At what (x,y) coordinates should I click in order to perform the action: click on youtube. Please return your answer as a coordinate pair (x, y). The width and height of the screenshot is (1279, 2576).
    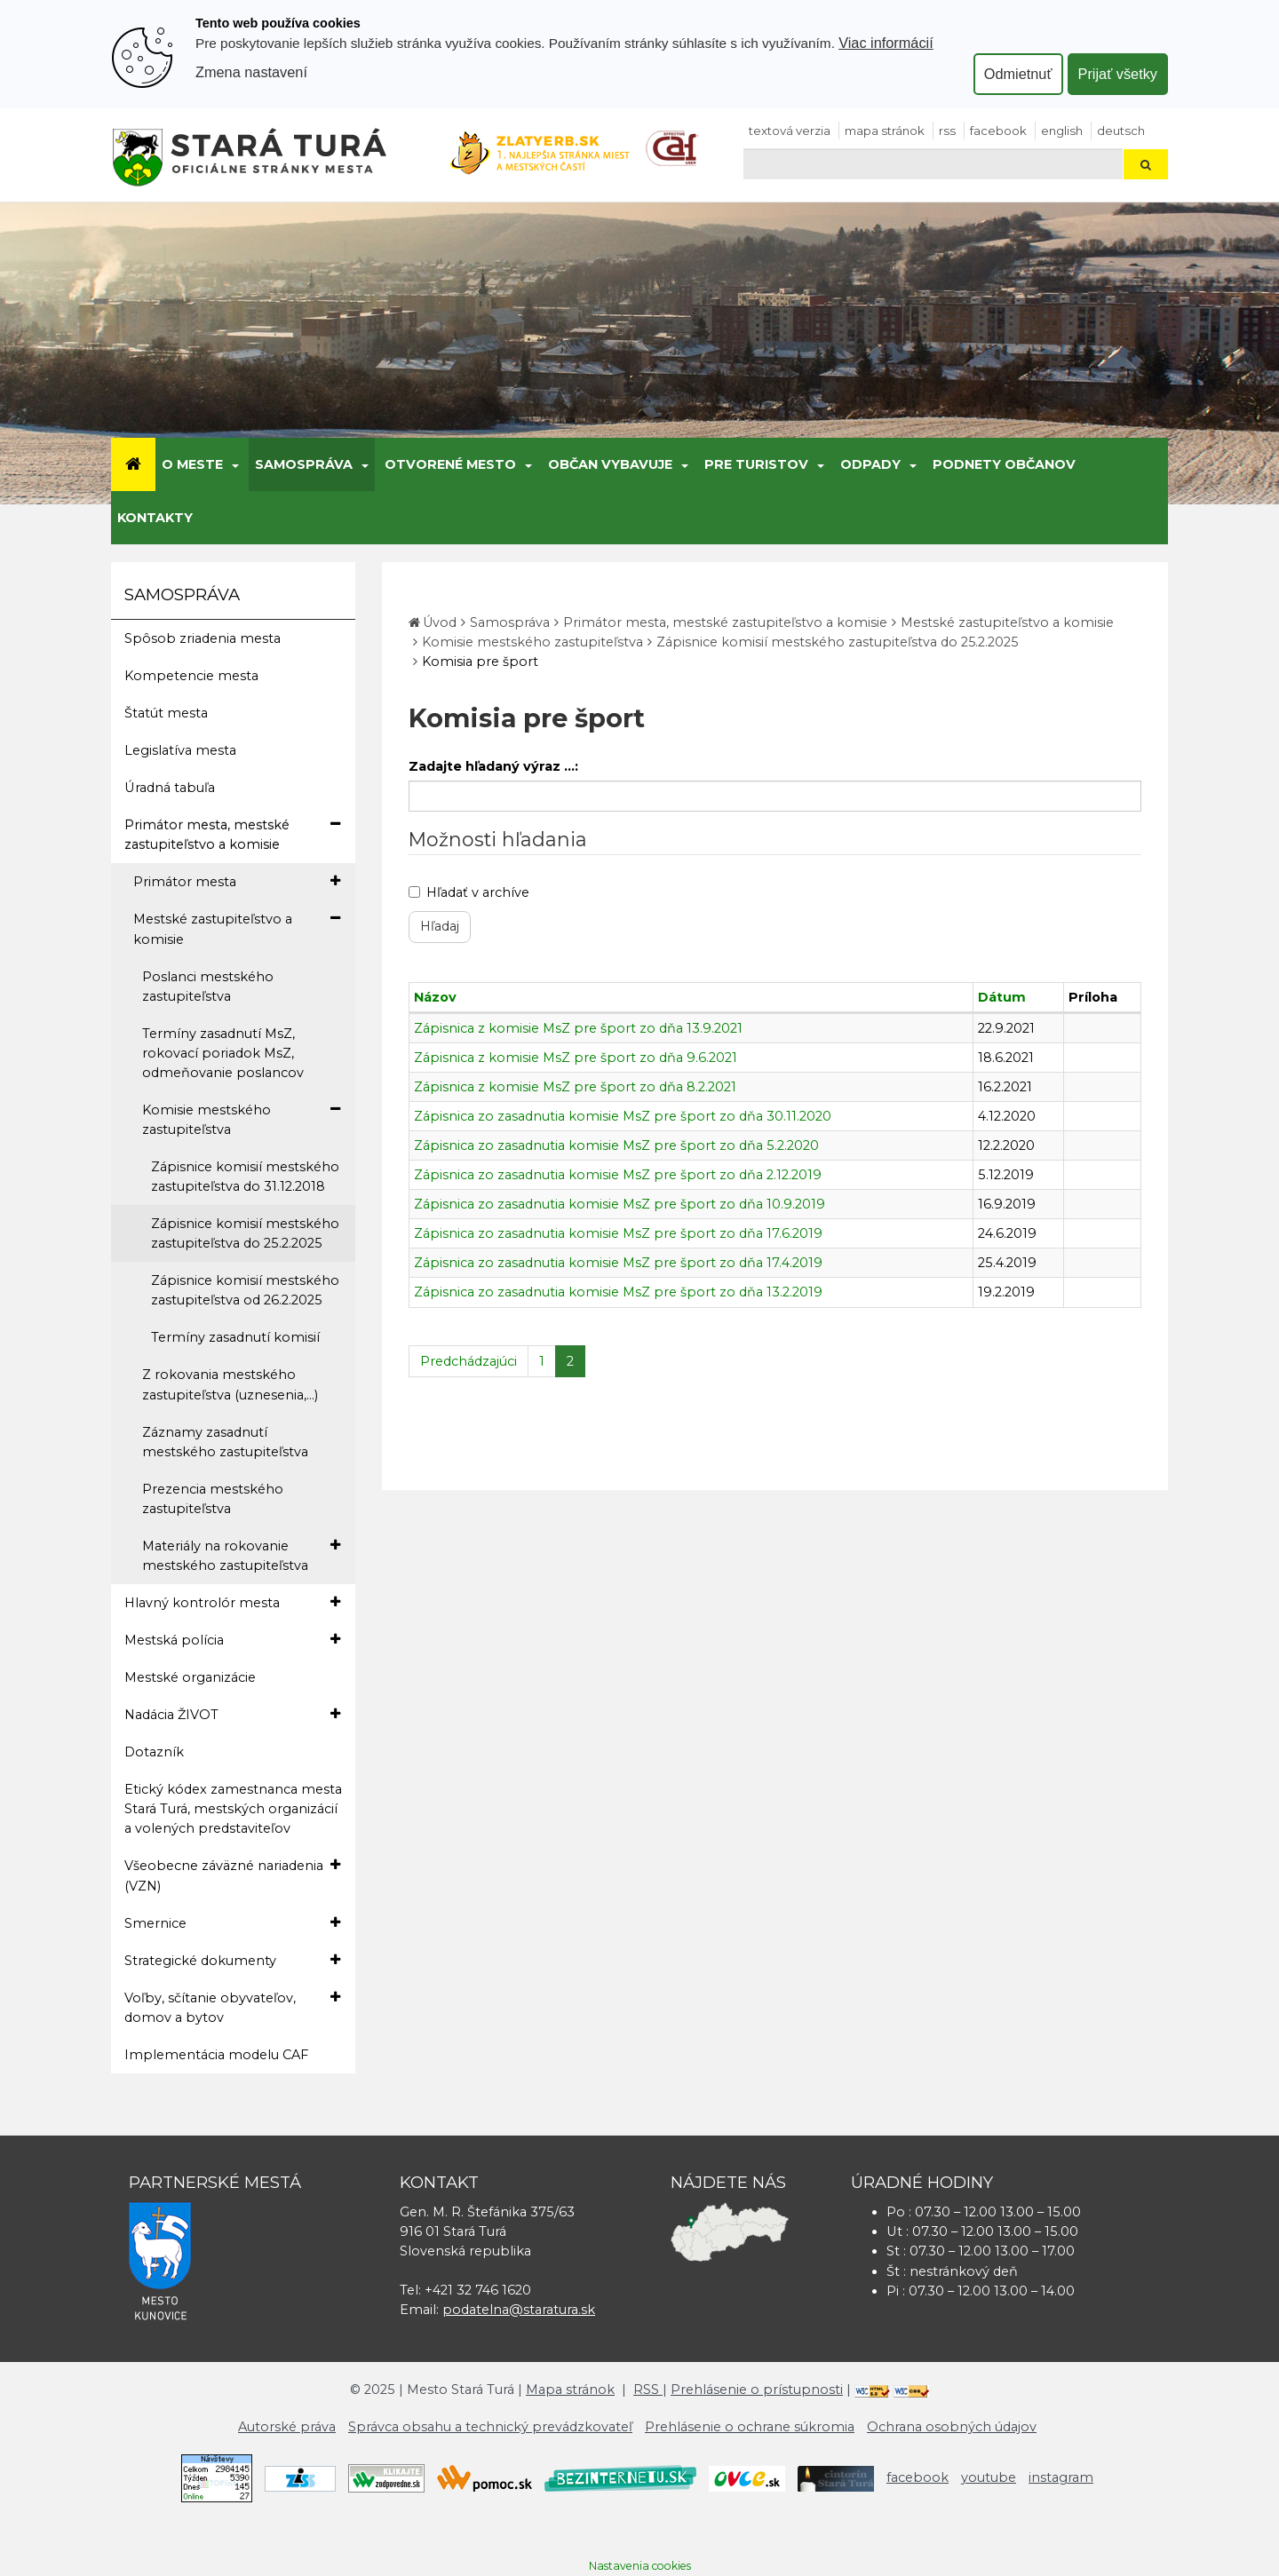
    Looking at the image, I should click on (988, 2477).